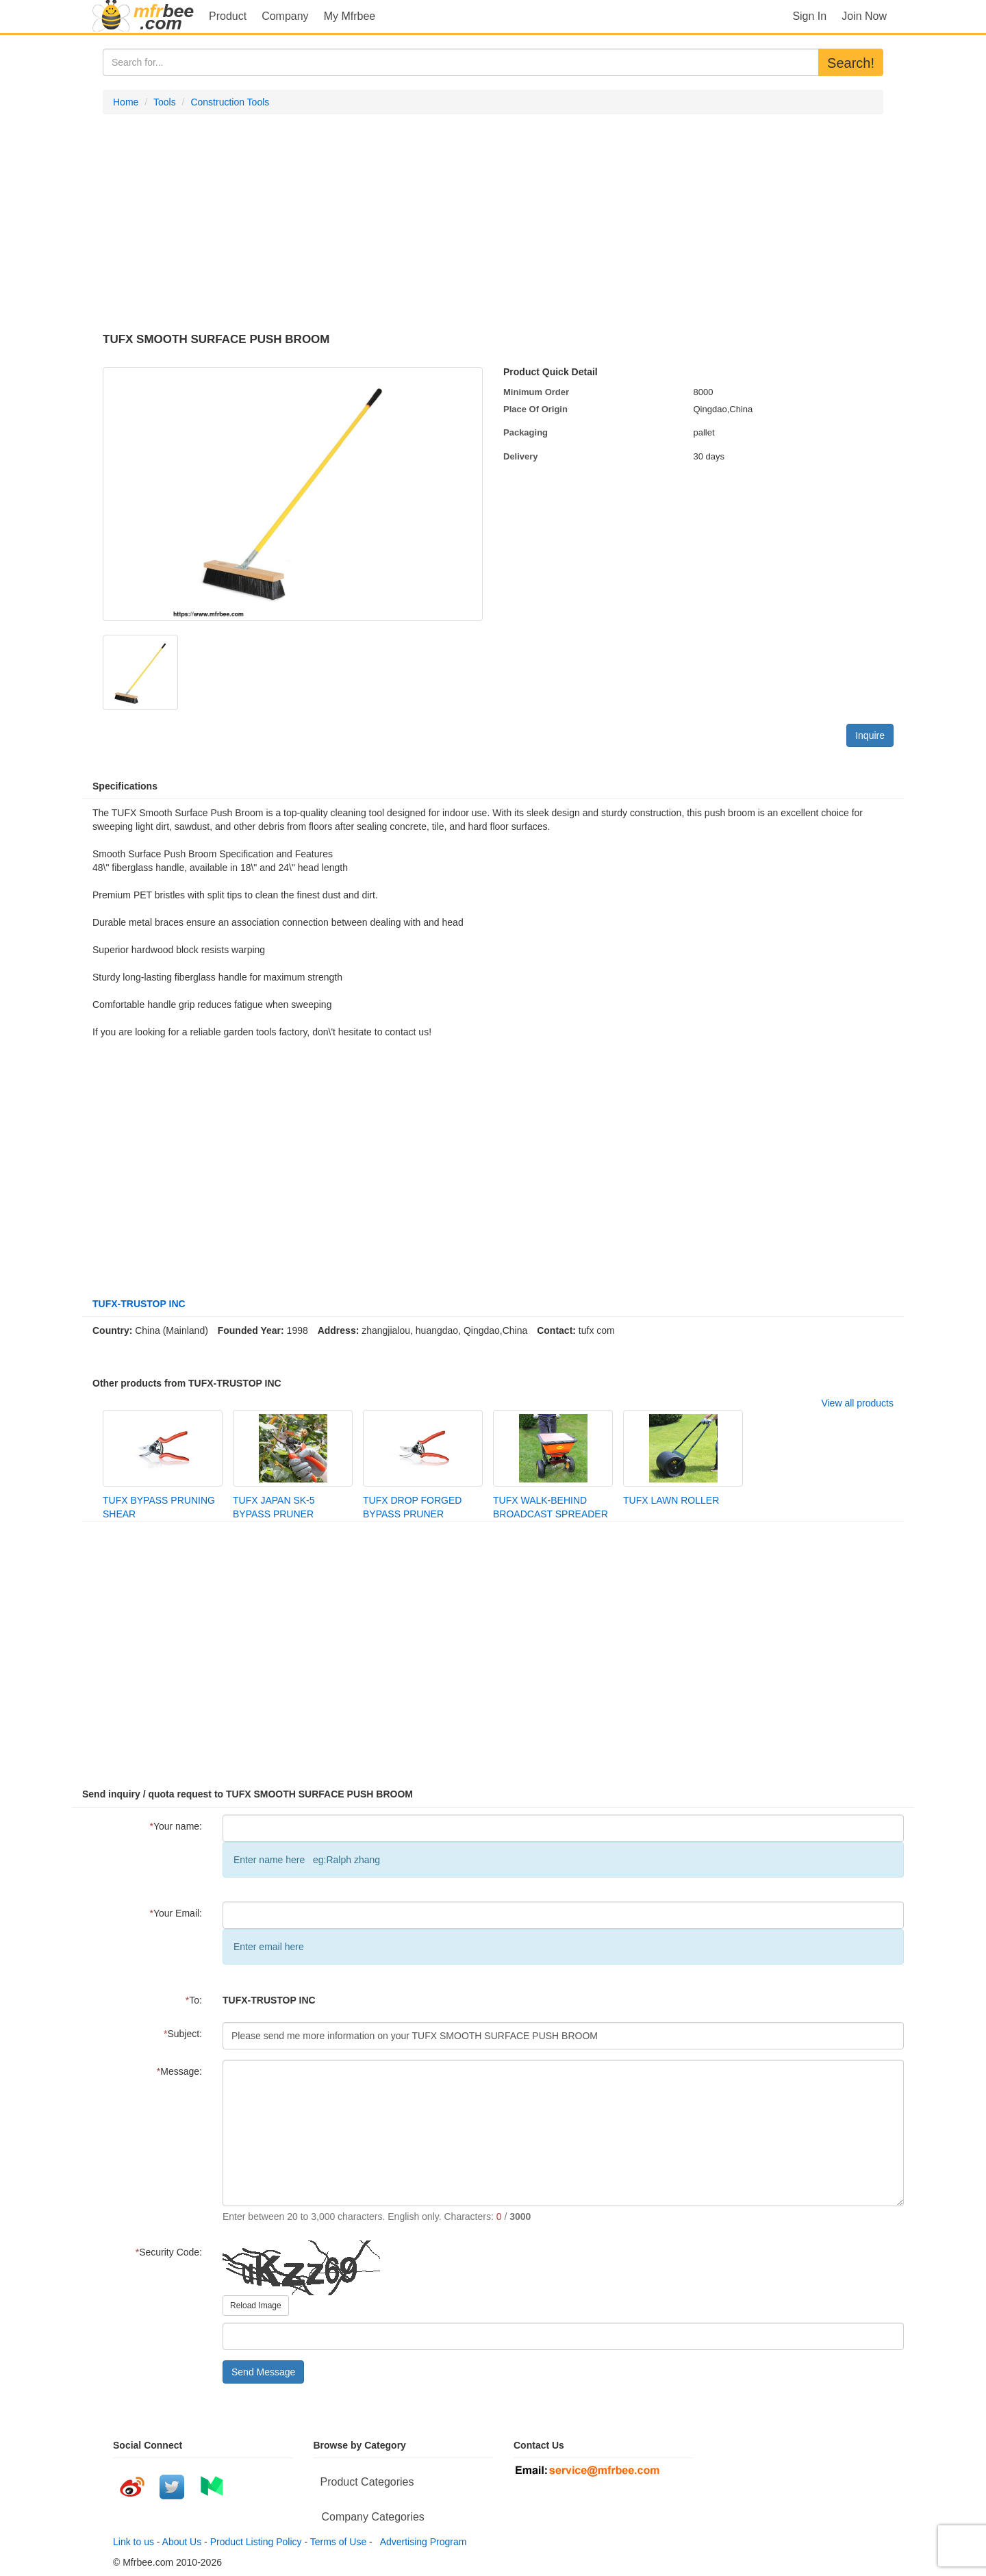 Image resolution: width=986 pixels, height=2576 pixels. What do you see at coordinates (182, 2541) in the screenshot?
I see `About Us` at bounding box center [182, 2541].